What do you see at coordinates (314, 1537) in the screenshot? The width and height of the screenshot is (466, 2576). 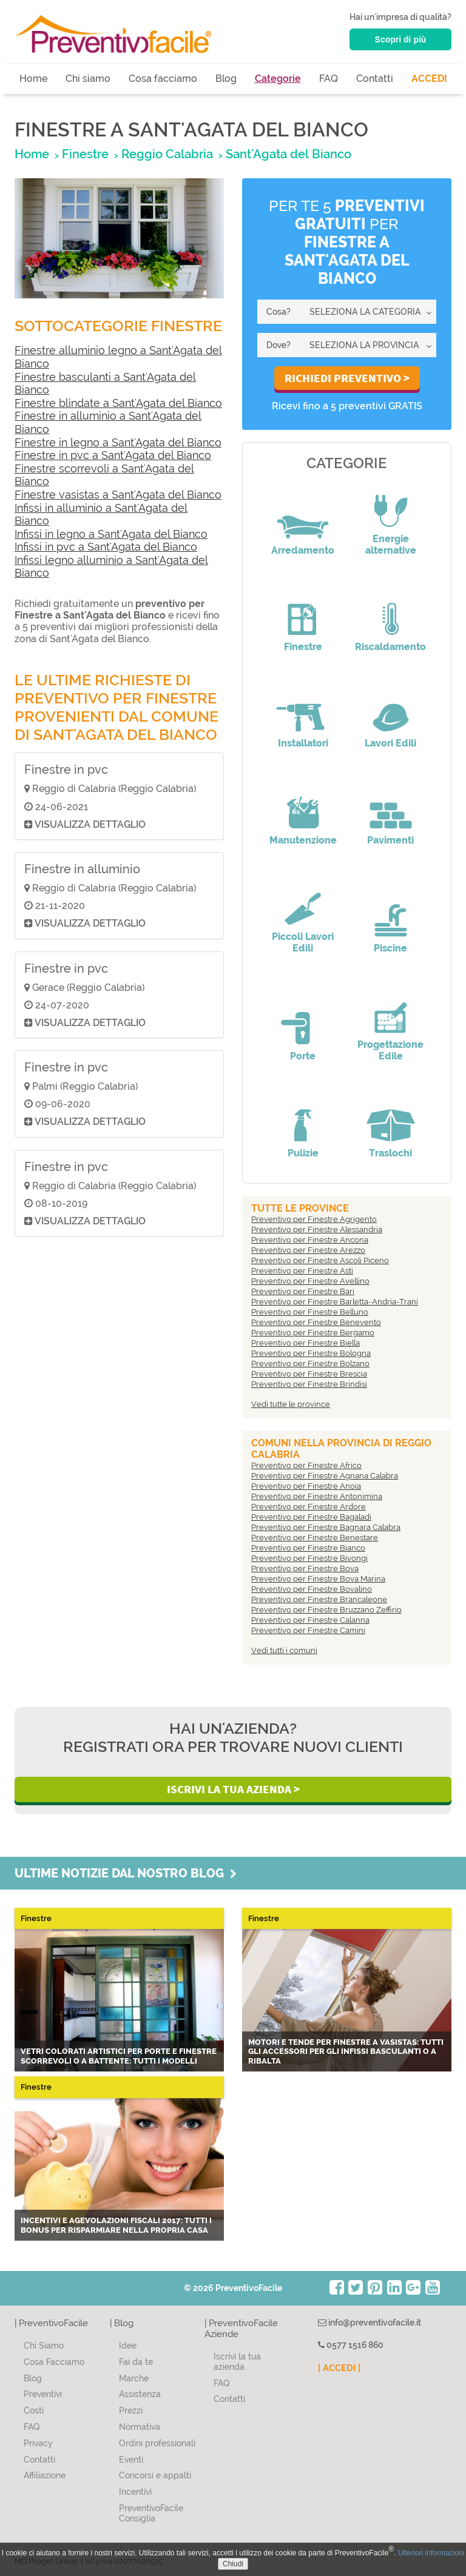 I see `Preventivo per Finestre Benestare` at bounding box center [314, 1537].